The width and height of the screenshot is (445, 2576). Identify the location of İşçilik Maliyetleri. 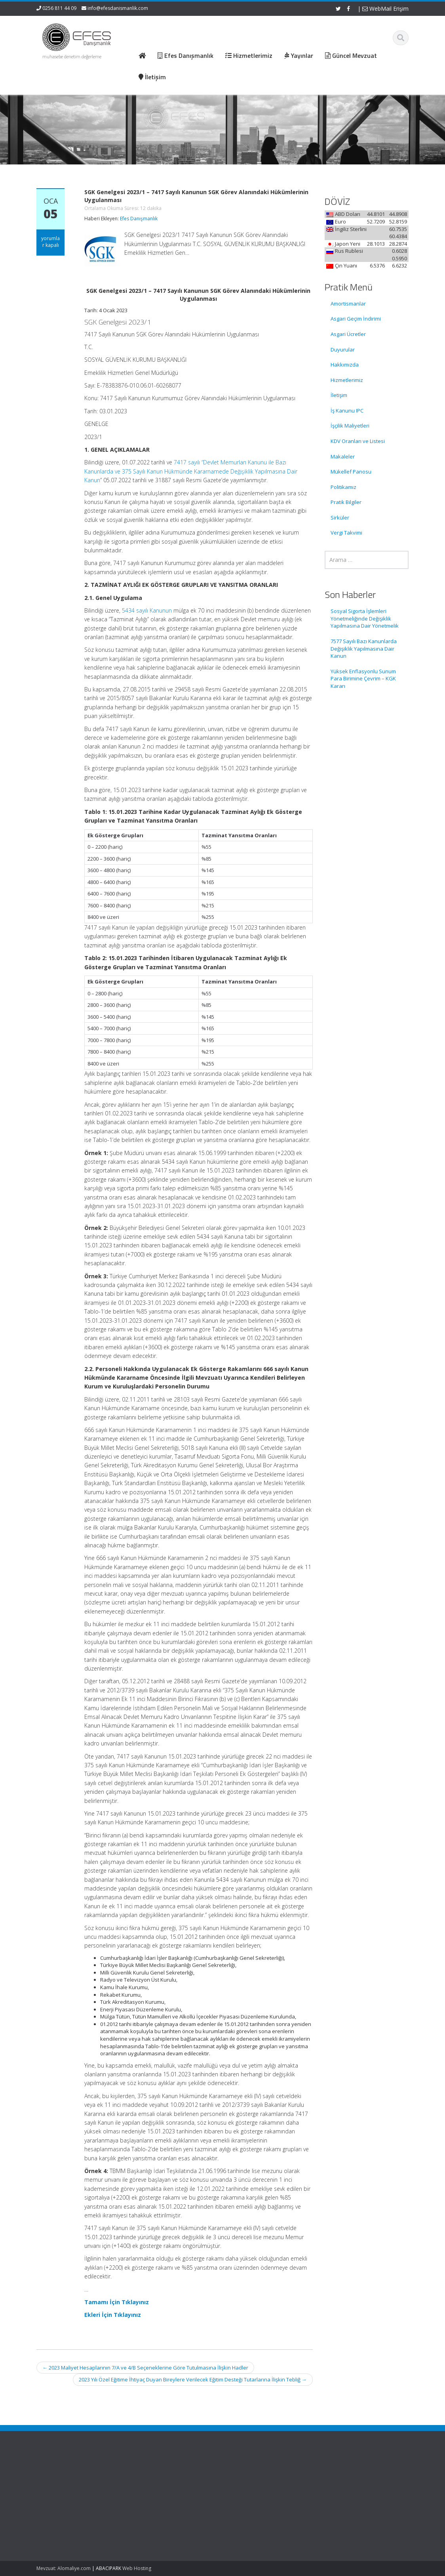
(350, 425).